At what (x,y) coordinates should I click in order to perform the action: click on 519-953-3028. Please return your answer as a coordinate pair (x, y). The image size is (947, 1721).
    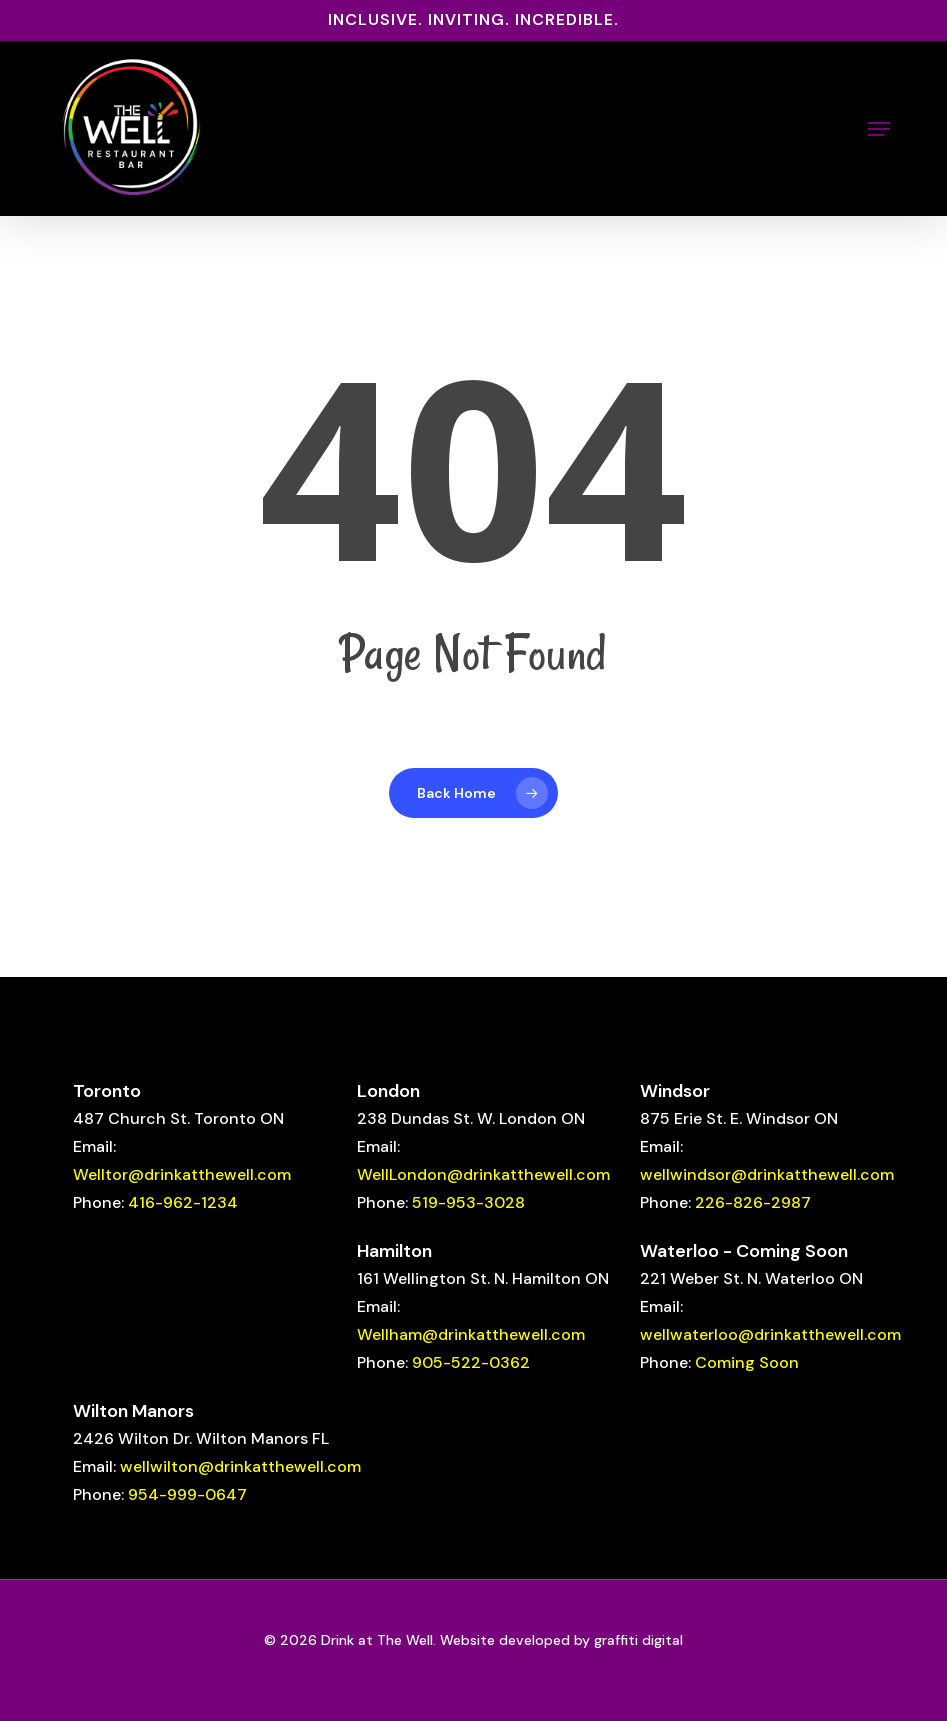
    Looking at the image, I should click on (468, 1202).